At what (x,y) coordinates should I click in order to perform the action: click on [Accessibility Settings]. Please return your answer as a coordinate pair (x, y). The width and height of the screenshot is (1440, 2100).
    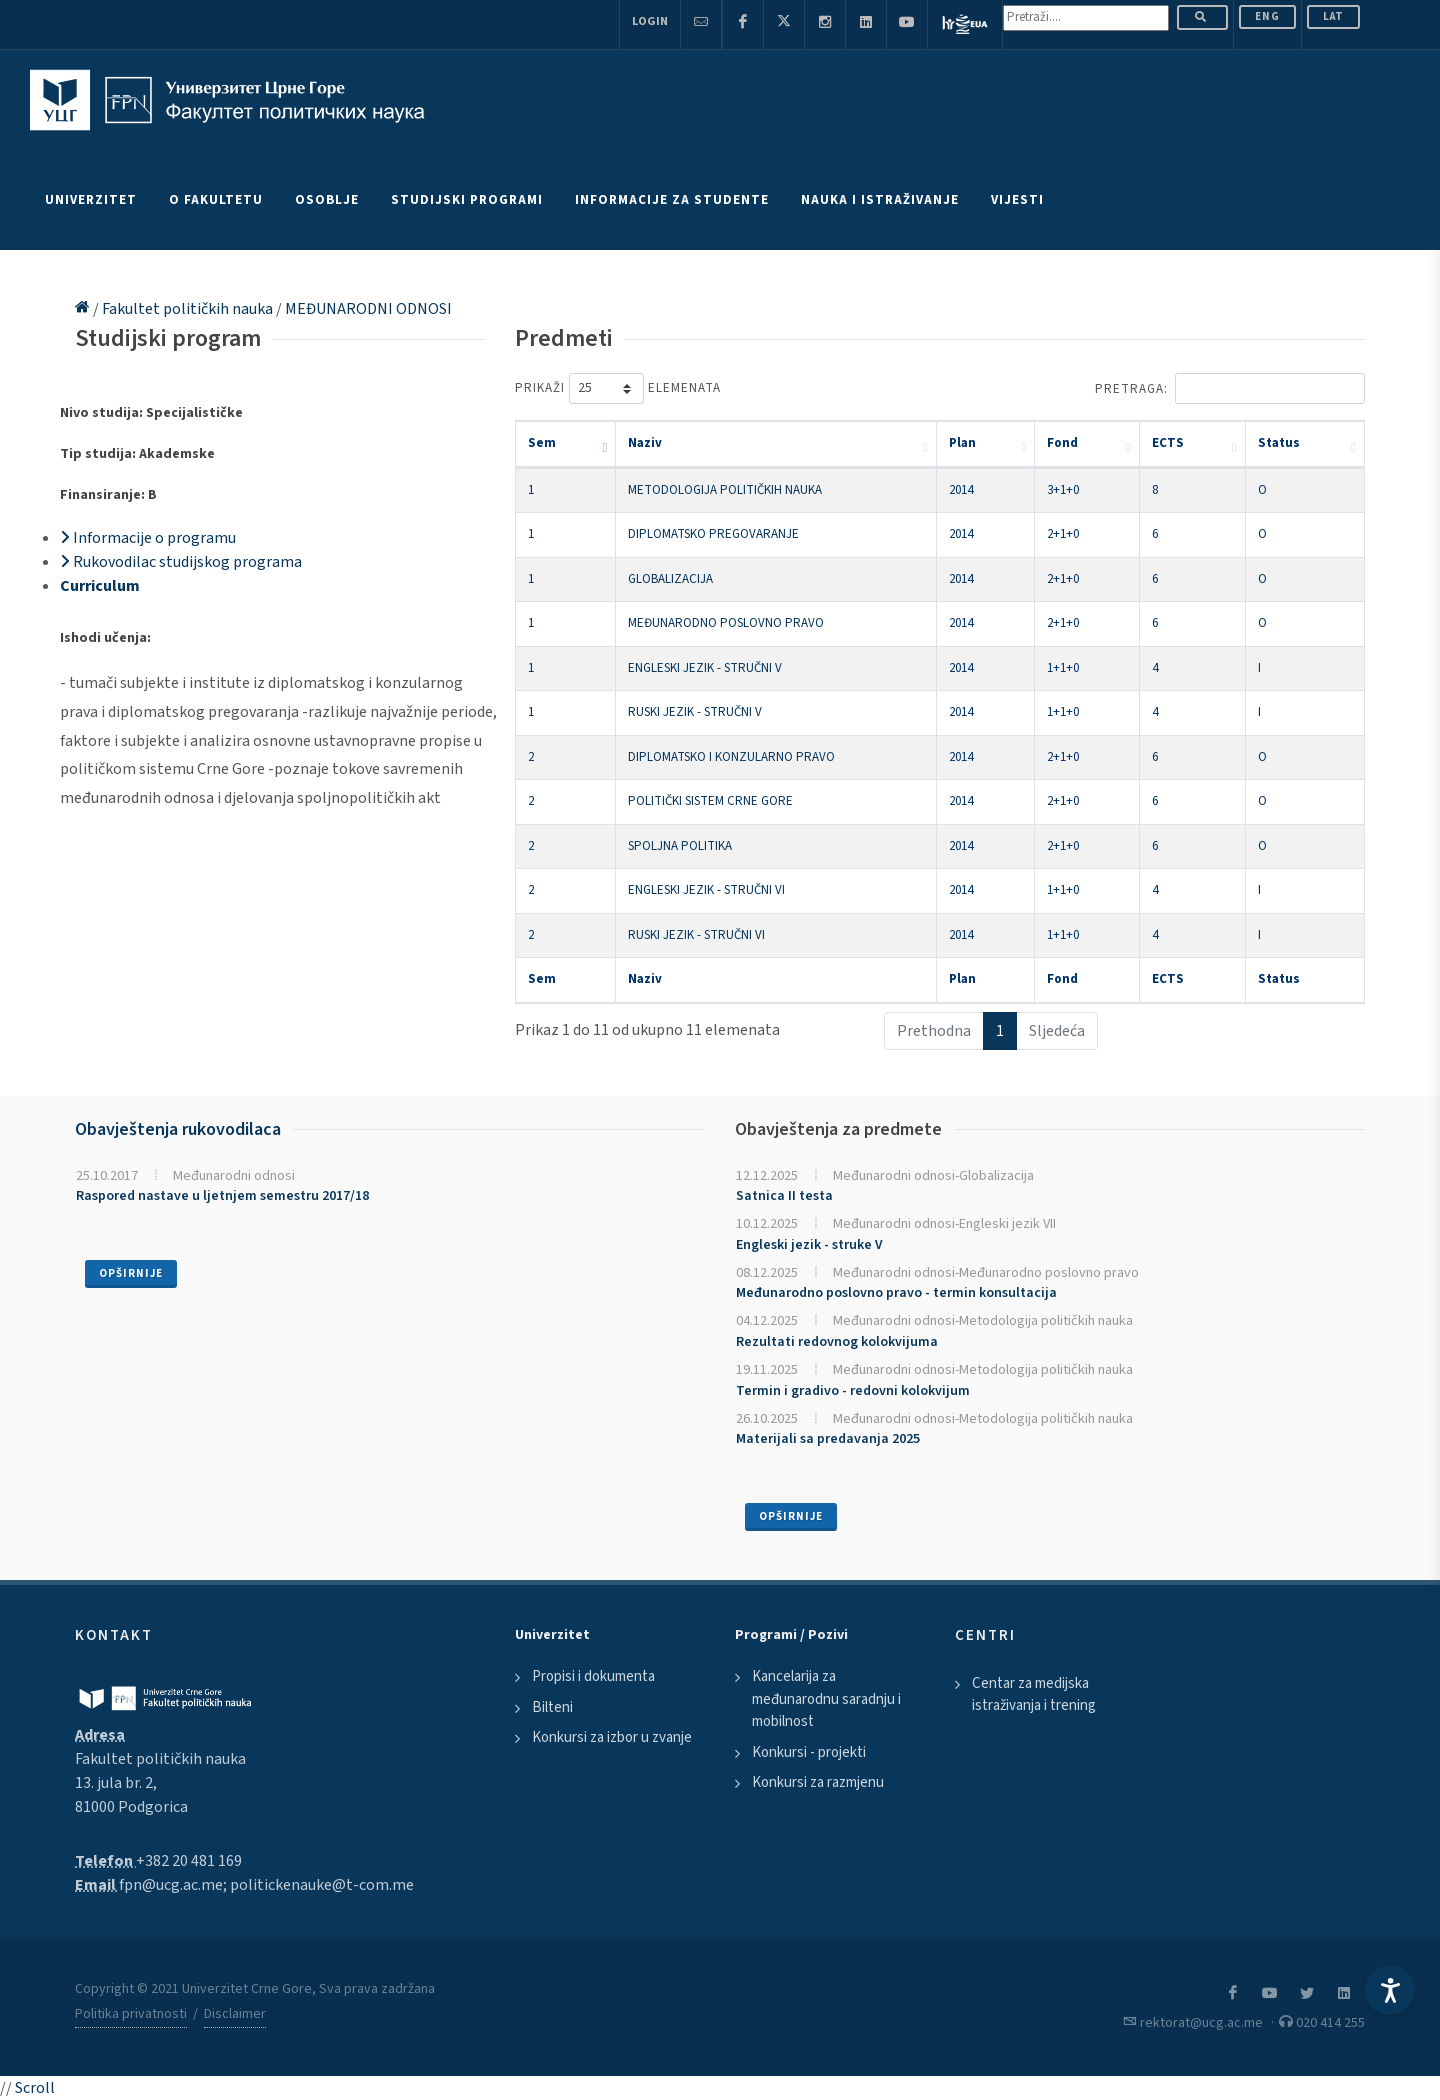
    Looking at the image, I should click on (1390, 1990).